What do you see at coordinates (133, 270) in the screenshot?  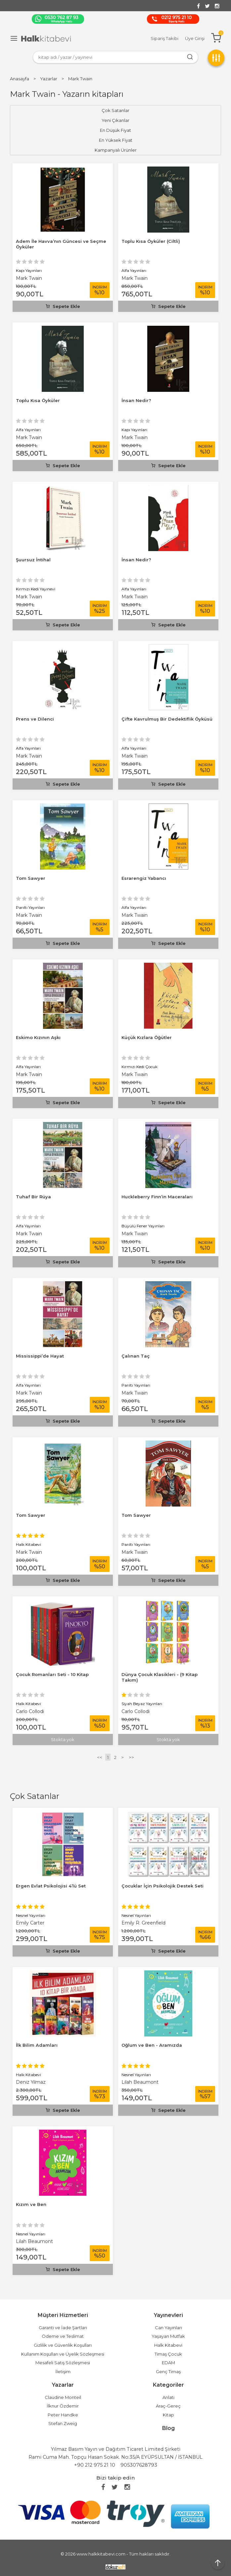 I see `Alfa Yayınları` at bounding box center [133, 270].